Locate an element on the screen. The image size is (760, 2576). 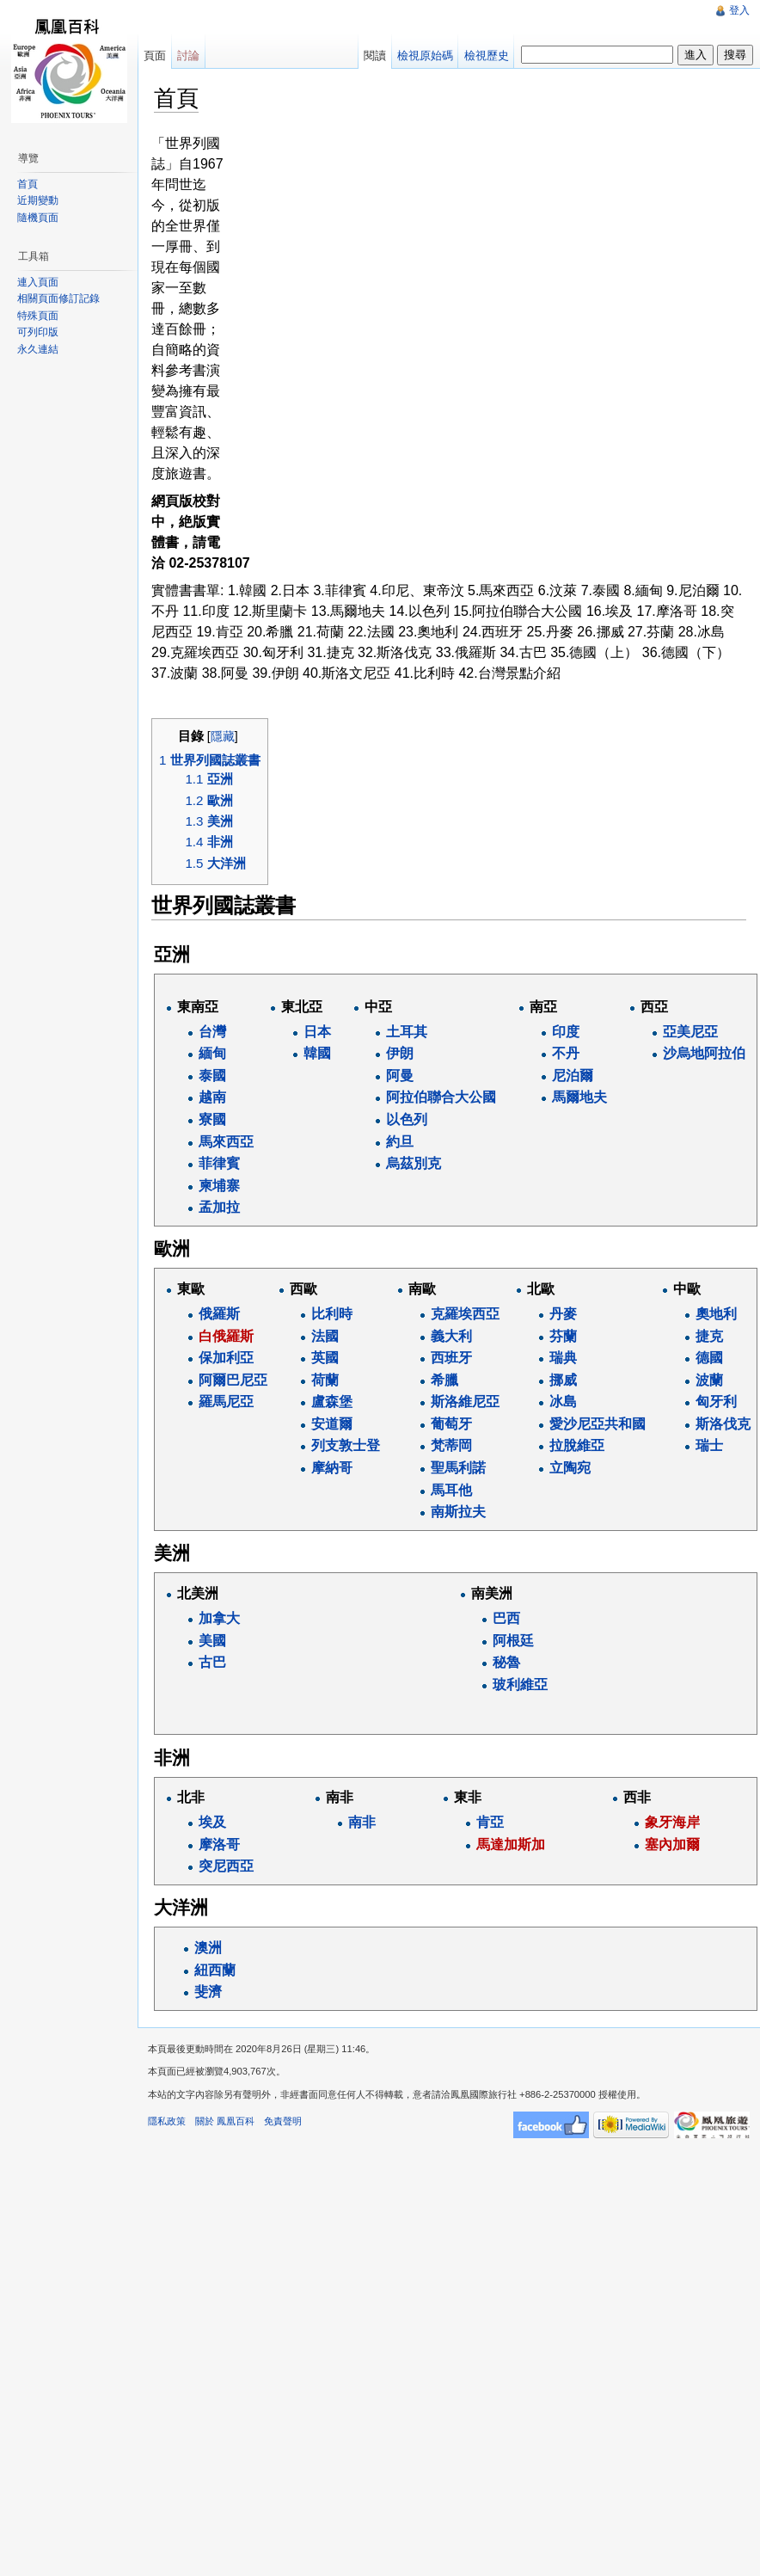
台灣 is located at coordinates (212, 1031).